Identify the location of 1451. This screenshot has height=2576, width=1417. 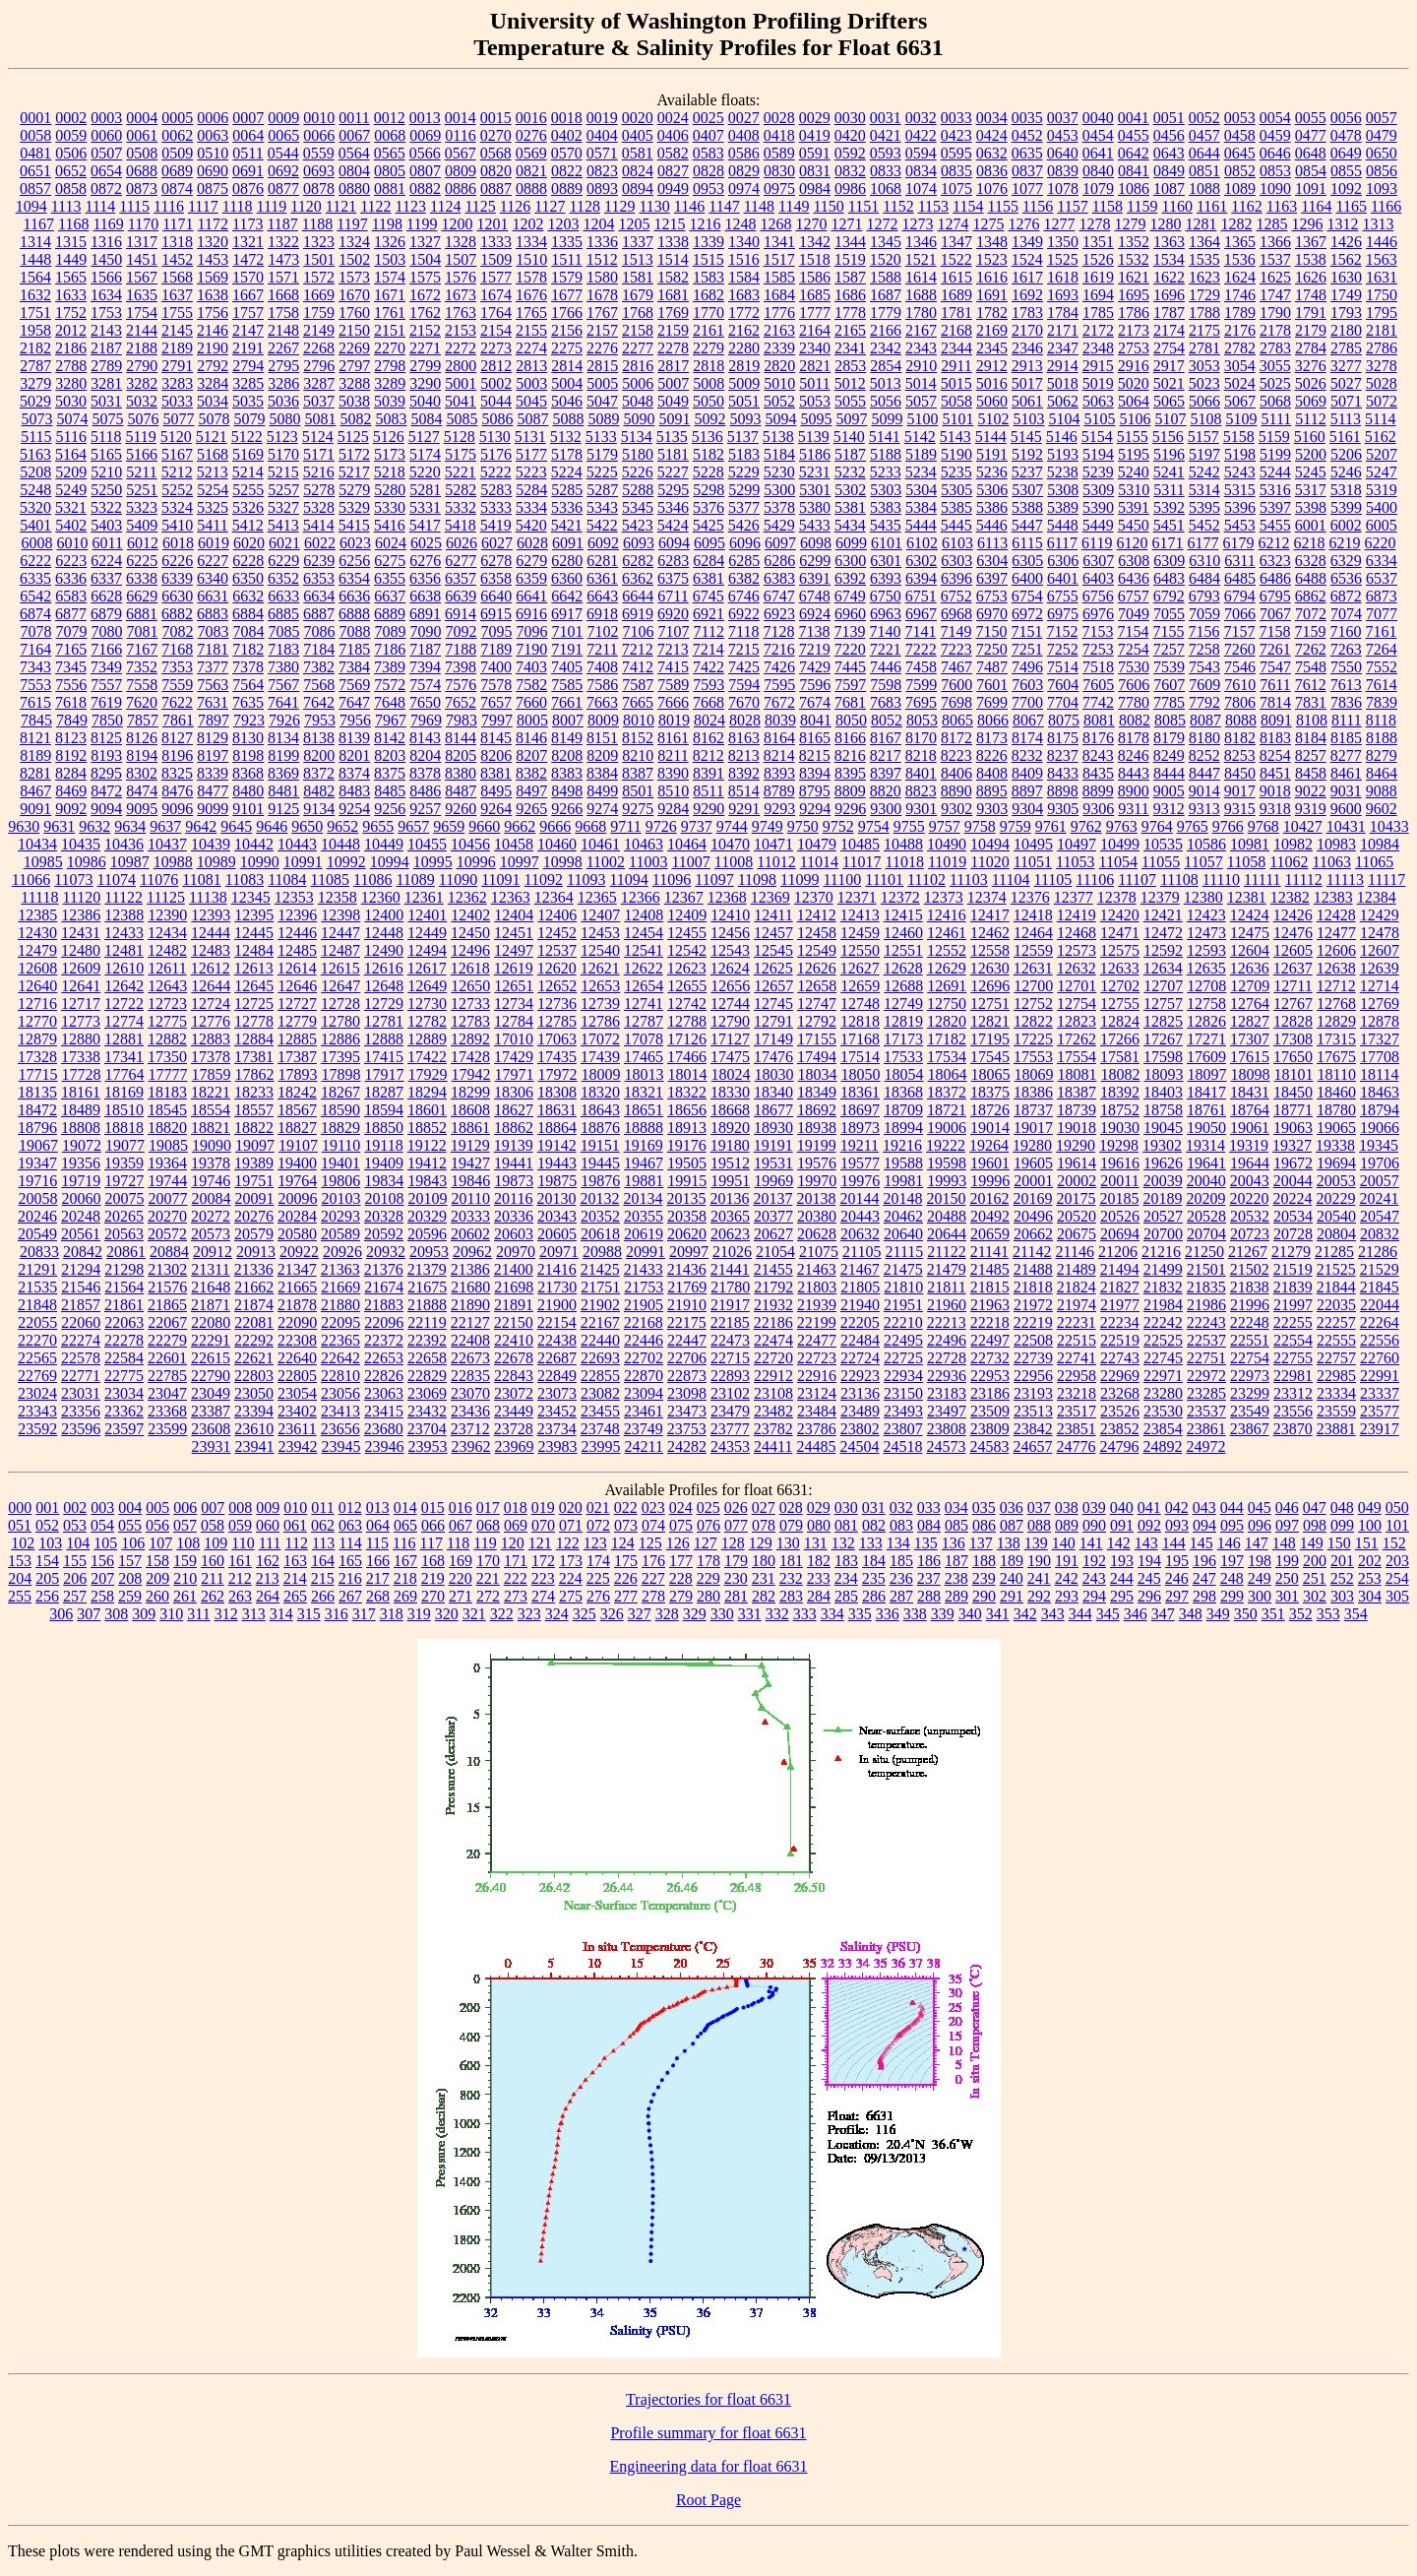
(141, 259).